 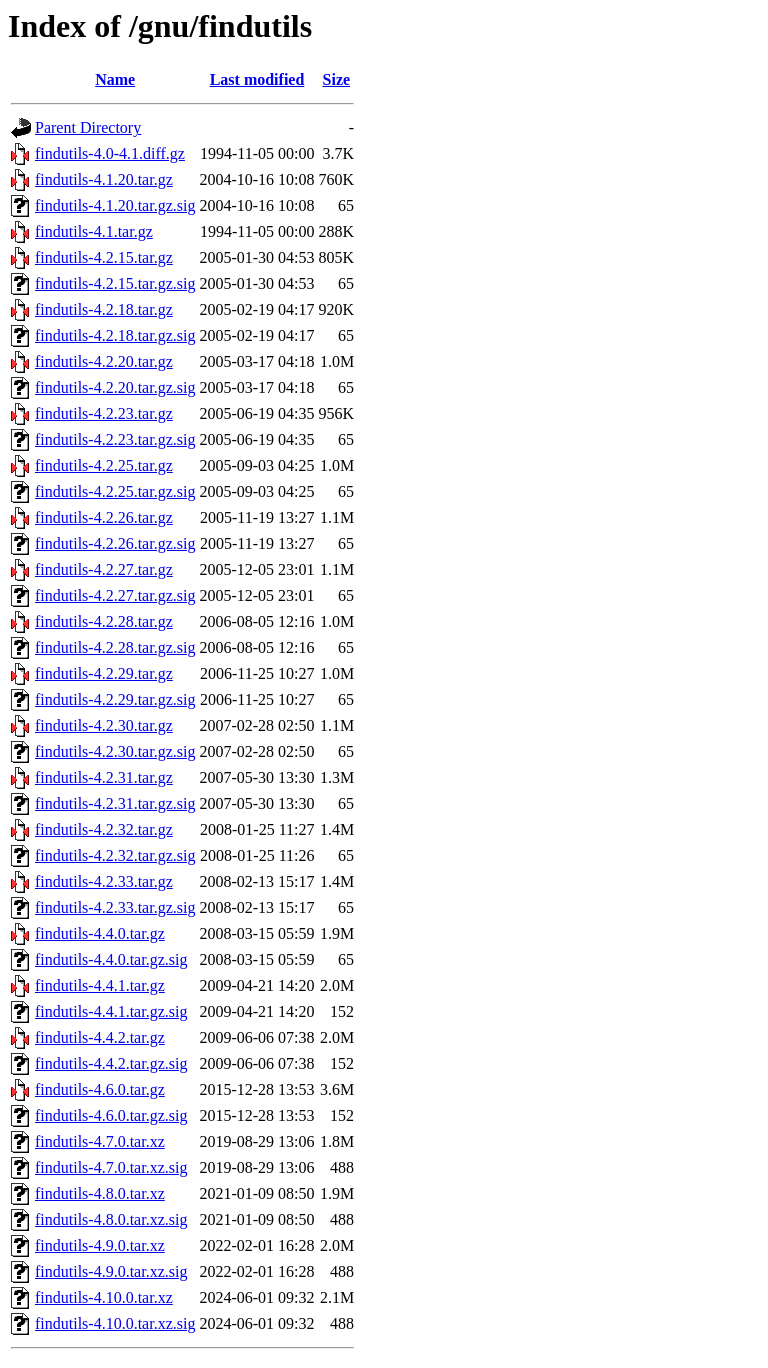 What do you see at coordinates (115, 751) in the screenshot?
I see `findutils-4.2.30.tar.gz.sig` at bounding box center [115, 751].